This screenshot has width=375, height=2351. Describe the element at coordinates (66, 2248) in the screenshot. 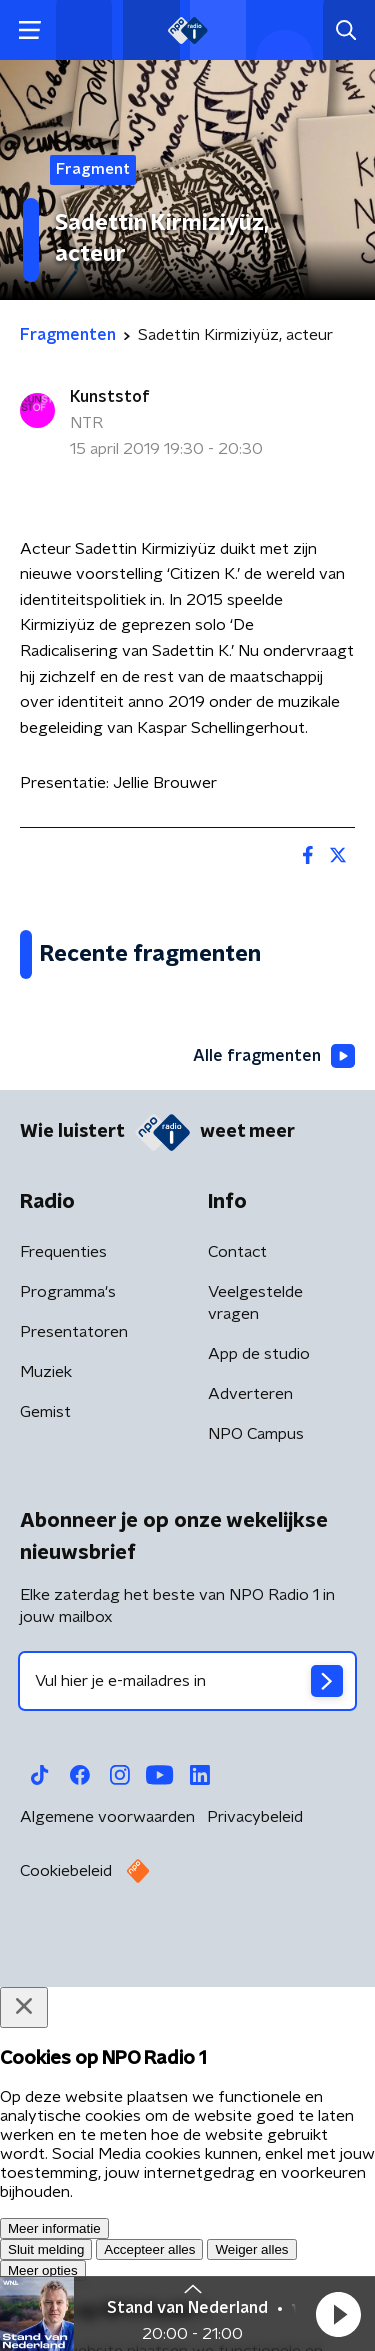

I see `Cookiebeleid` at that location.